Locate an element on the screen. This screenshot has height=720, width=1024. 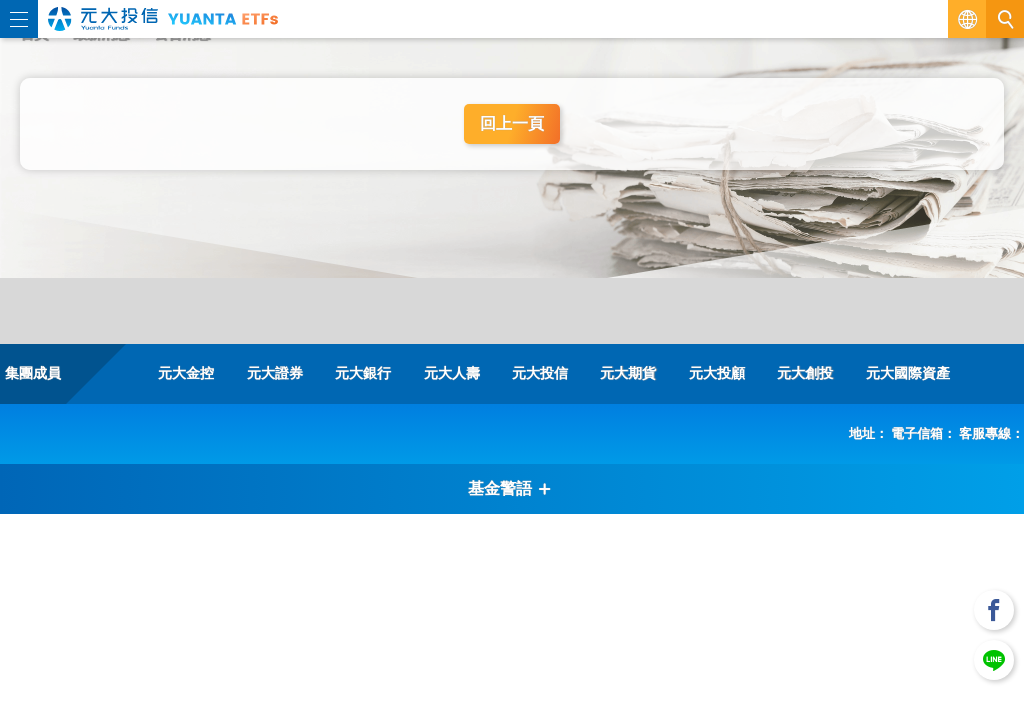
基金警語 is located at coordinates (510, 488).